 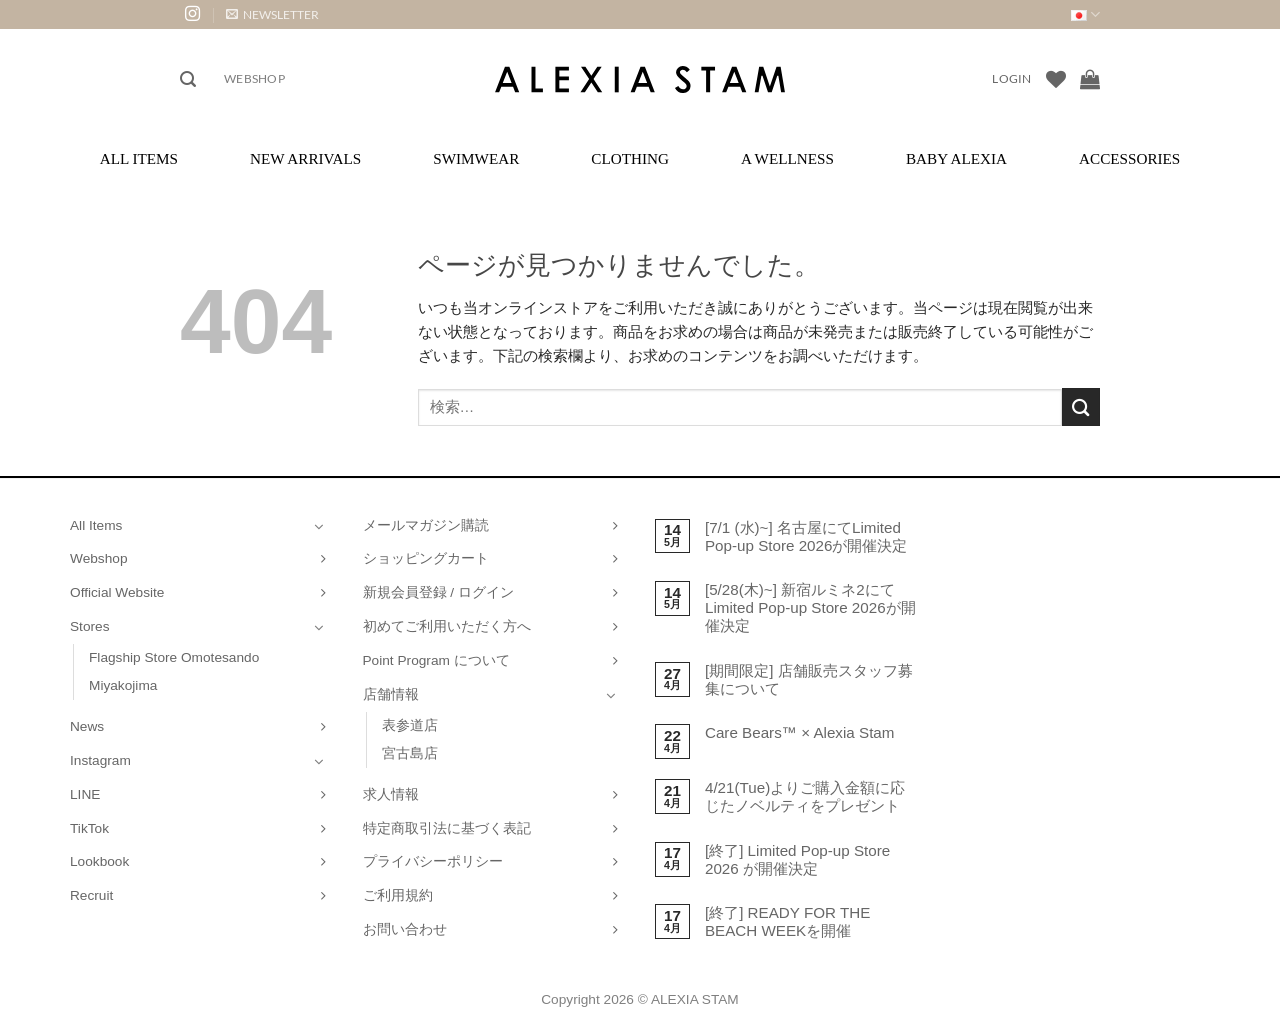 I want to click on 宮古島店, so click(x=410, y=753).